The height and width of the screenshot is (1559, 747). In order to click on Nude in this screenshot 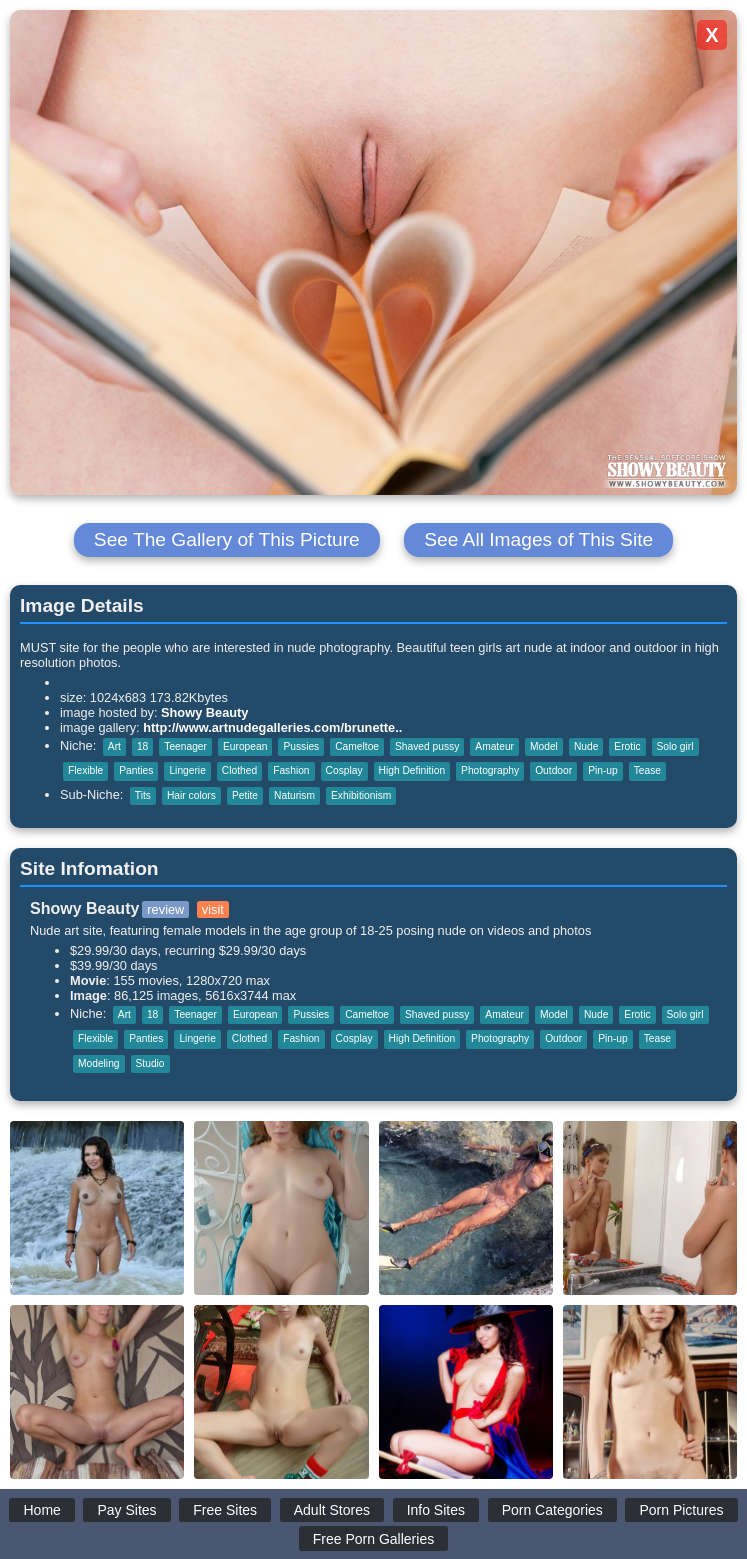, I will do `click(586, 746)`.